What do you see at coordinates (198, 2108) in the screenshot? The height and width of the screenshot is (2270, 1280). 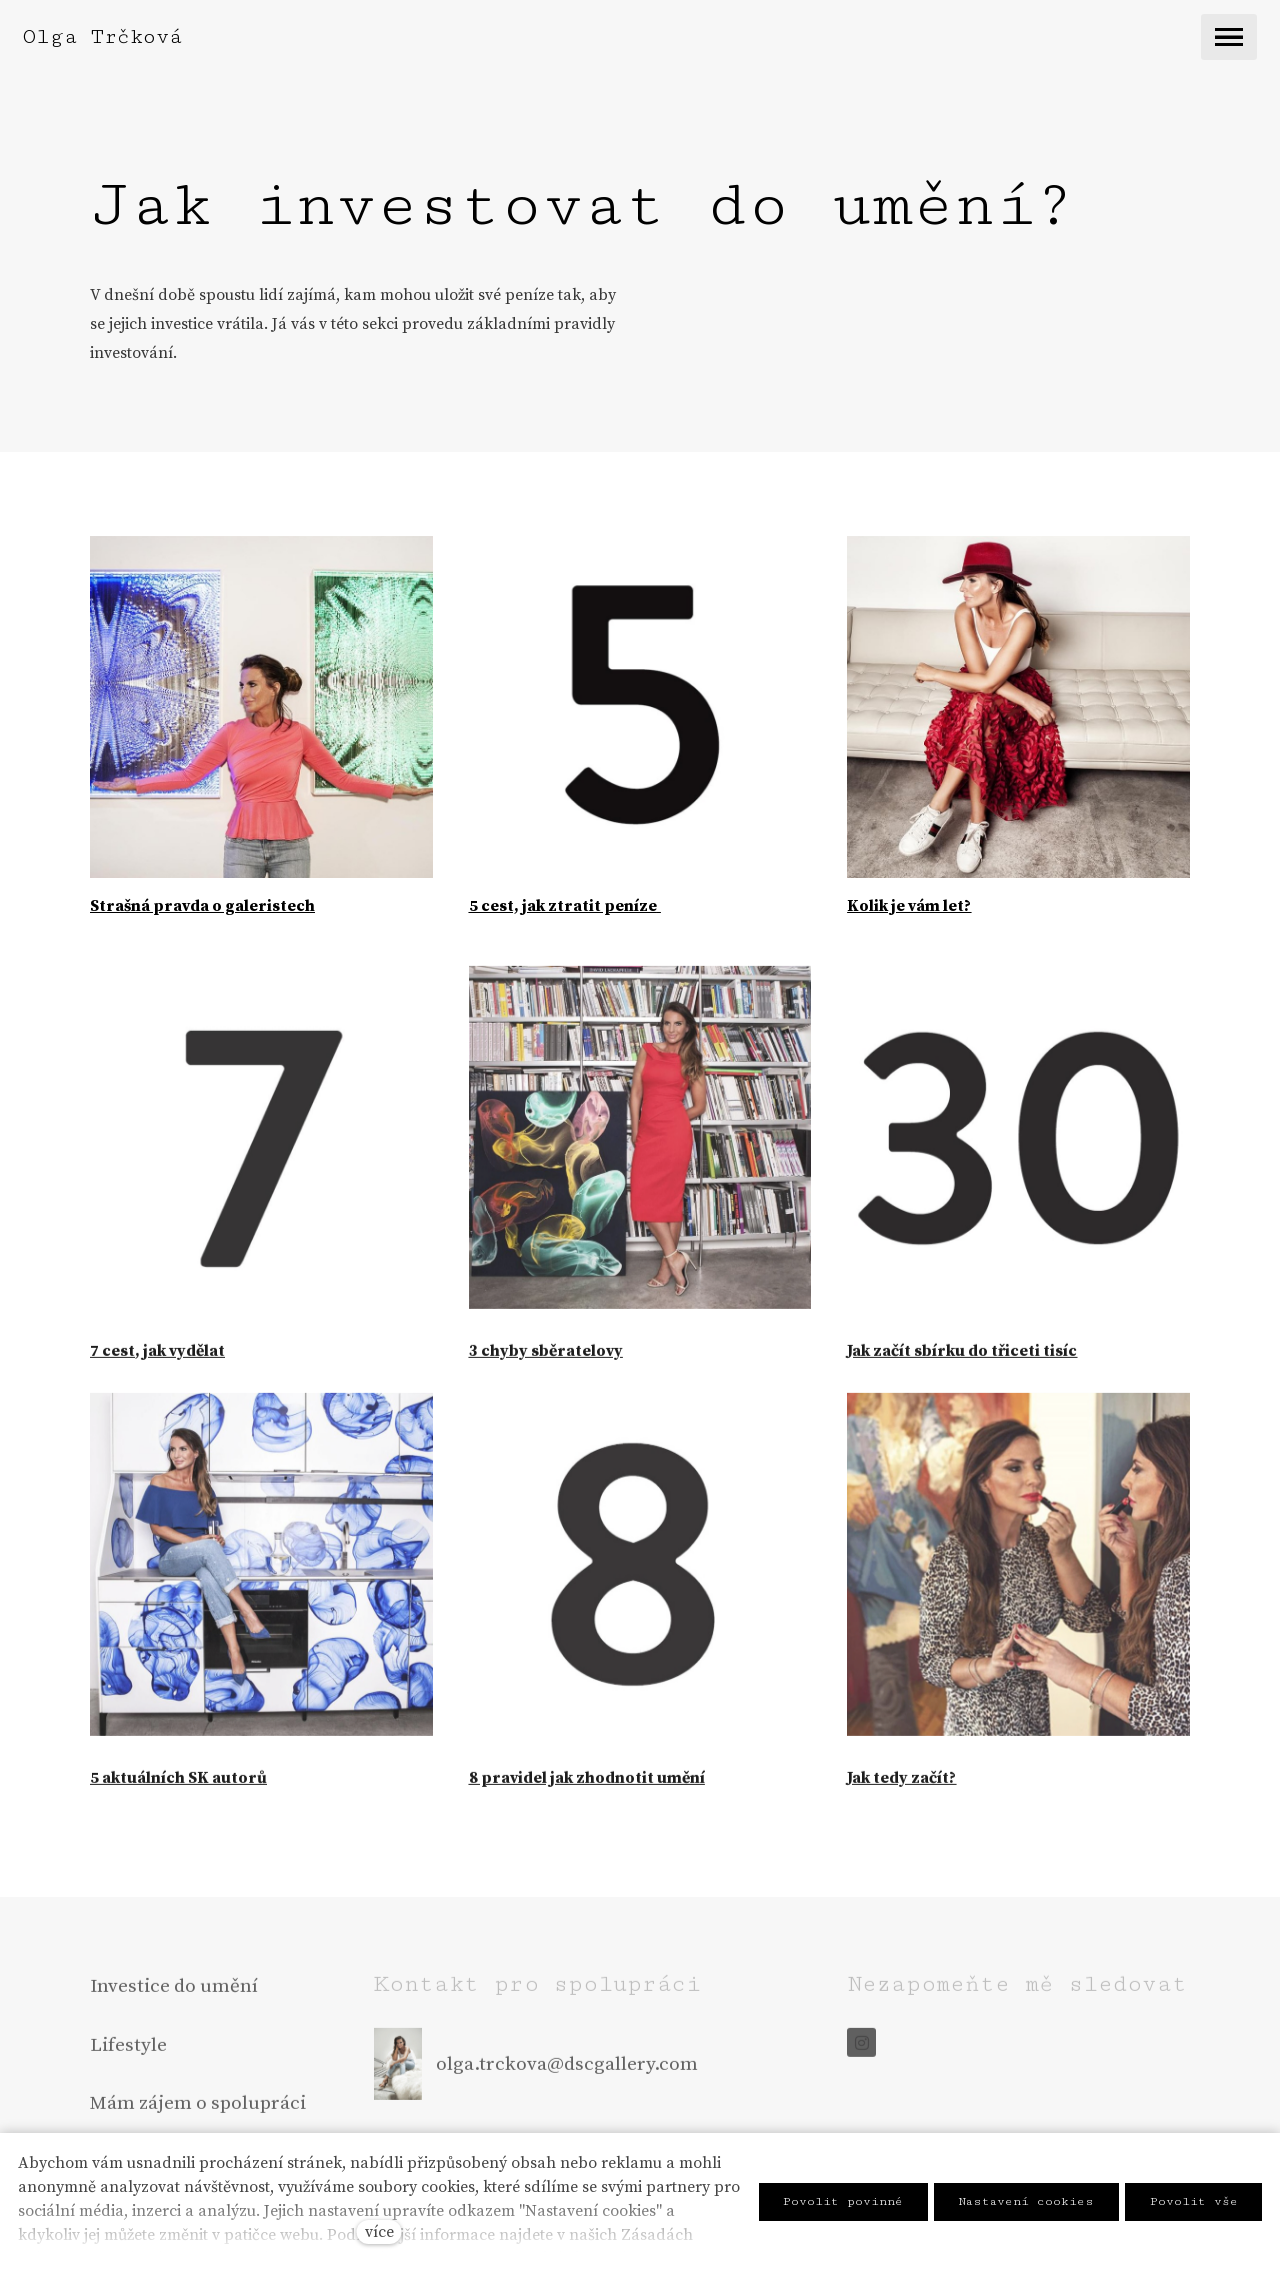 I see `Mám zájem o spolupráci` at bounding box center [198, 2108].